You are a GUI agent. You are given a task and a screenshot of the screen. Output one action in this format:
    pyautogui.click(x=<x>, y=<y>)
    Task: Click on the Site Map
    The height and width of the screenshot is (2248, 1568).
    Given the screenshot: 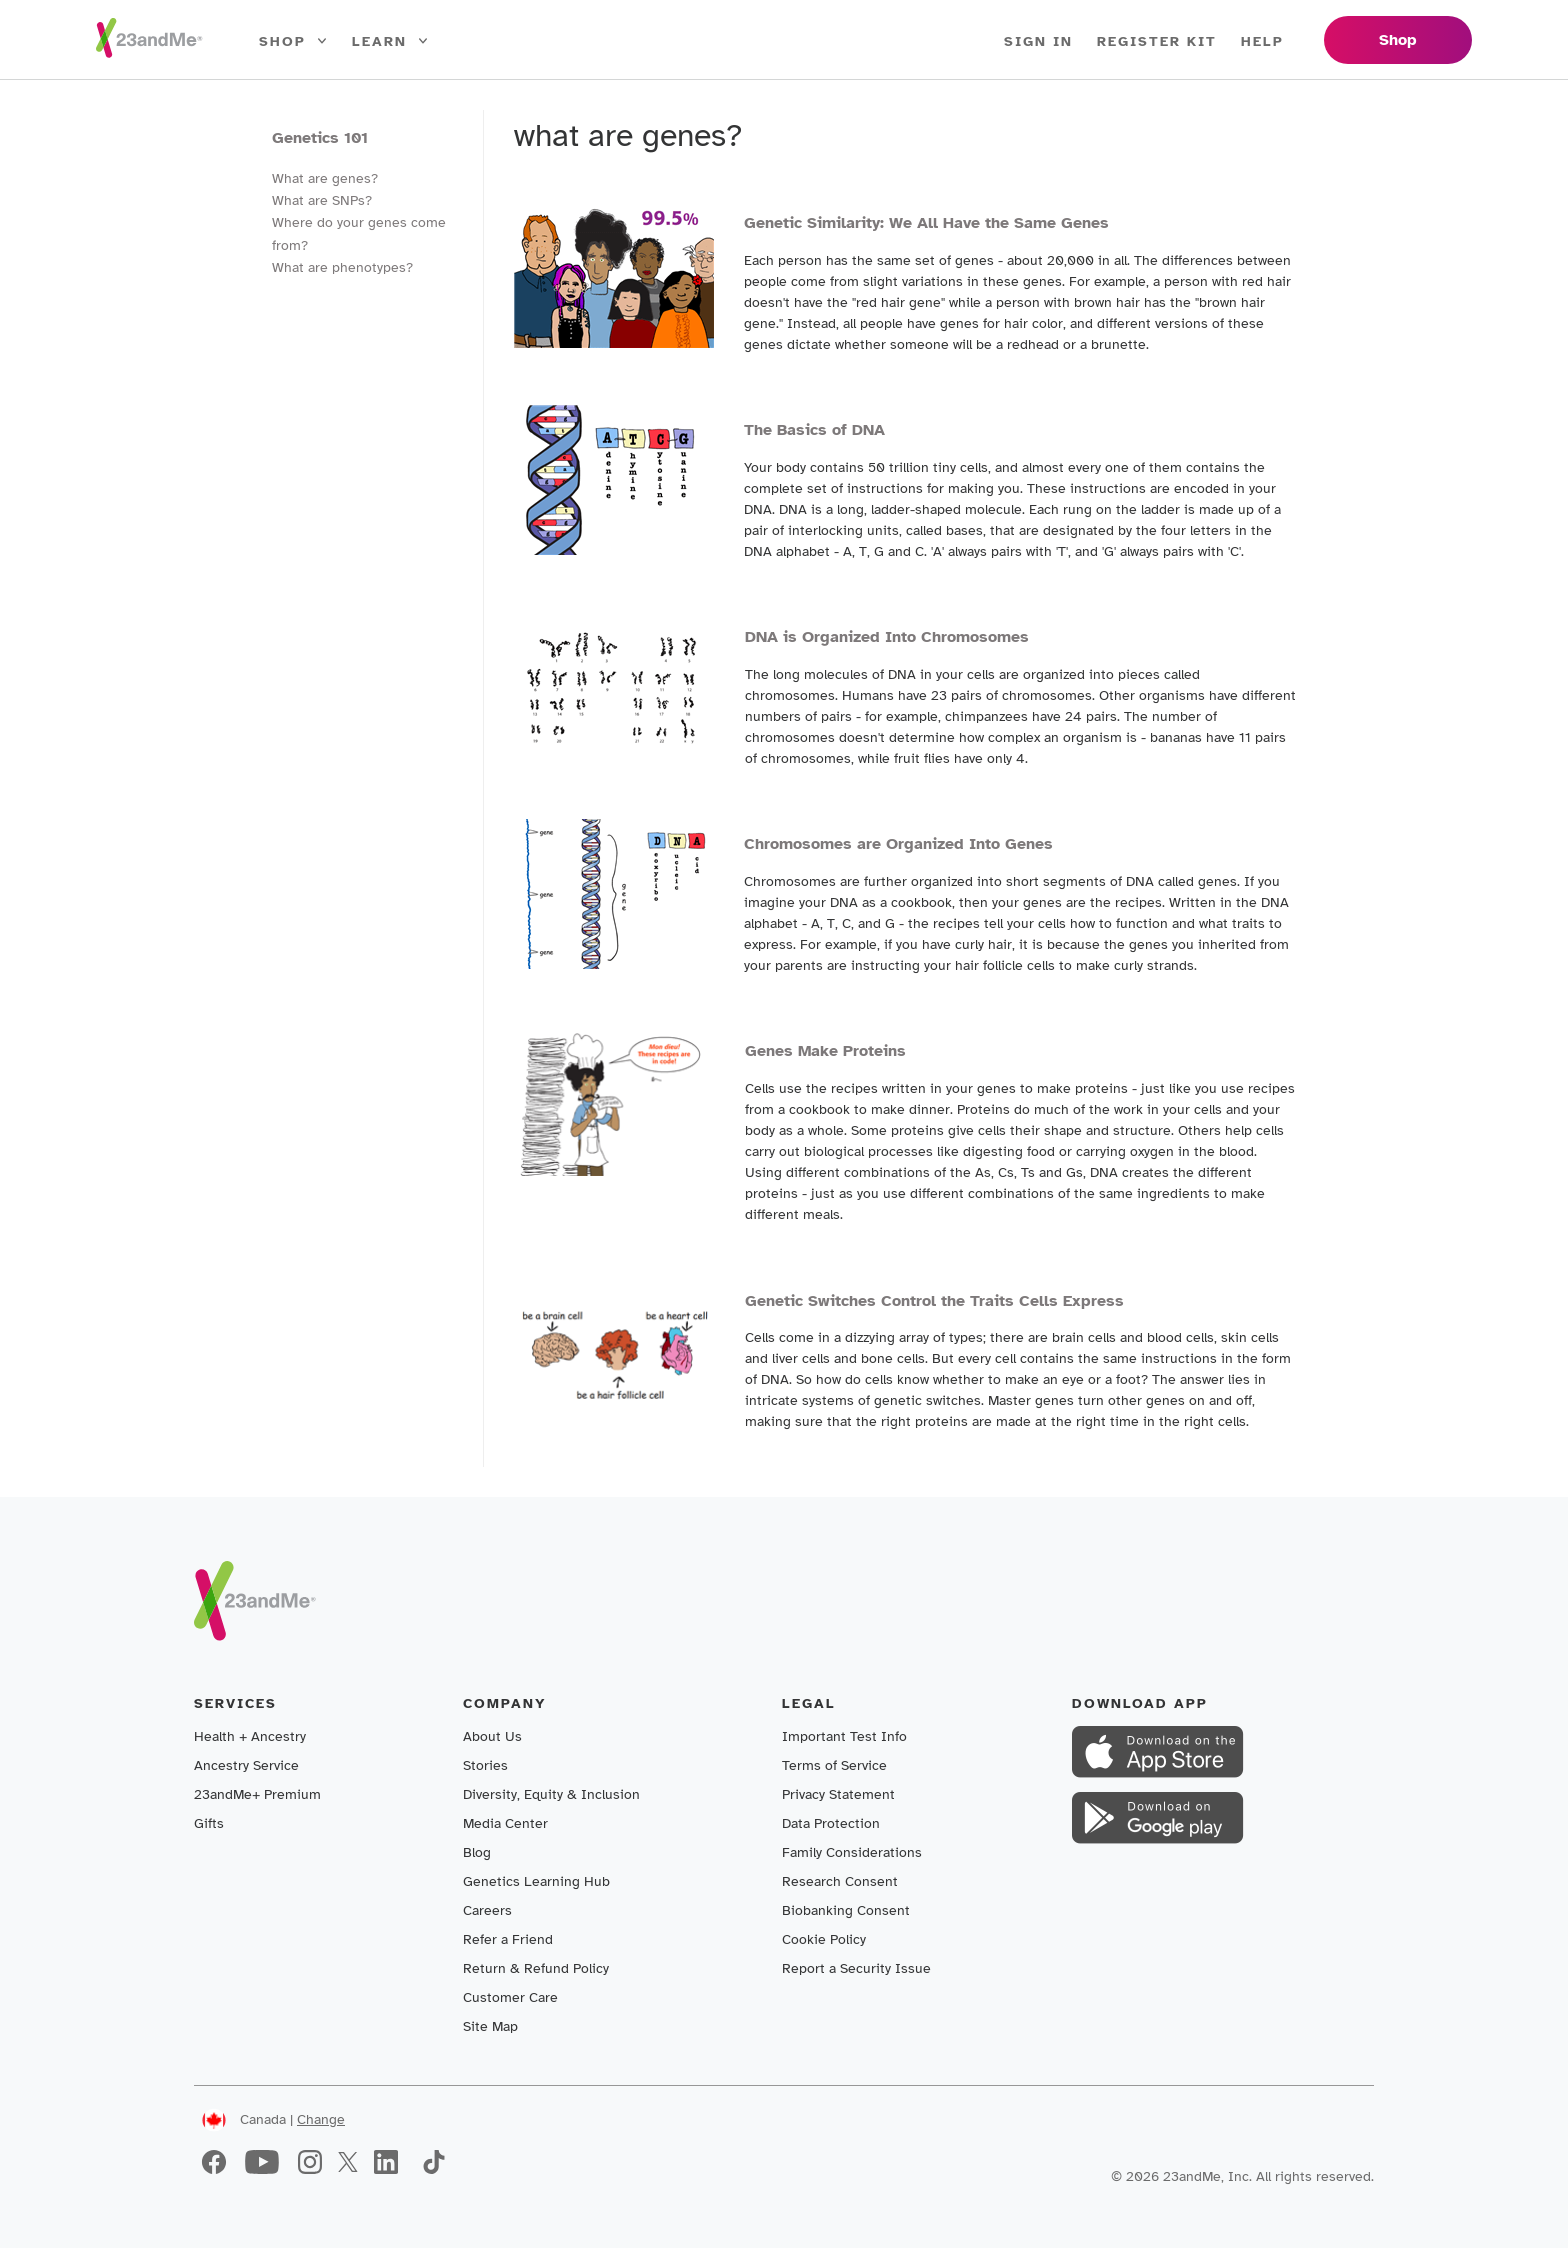 What is the action you would take?
    pyautogui.click(x=490, y=2026)
    